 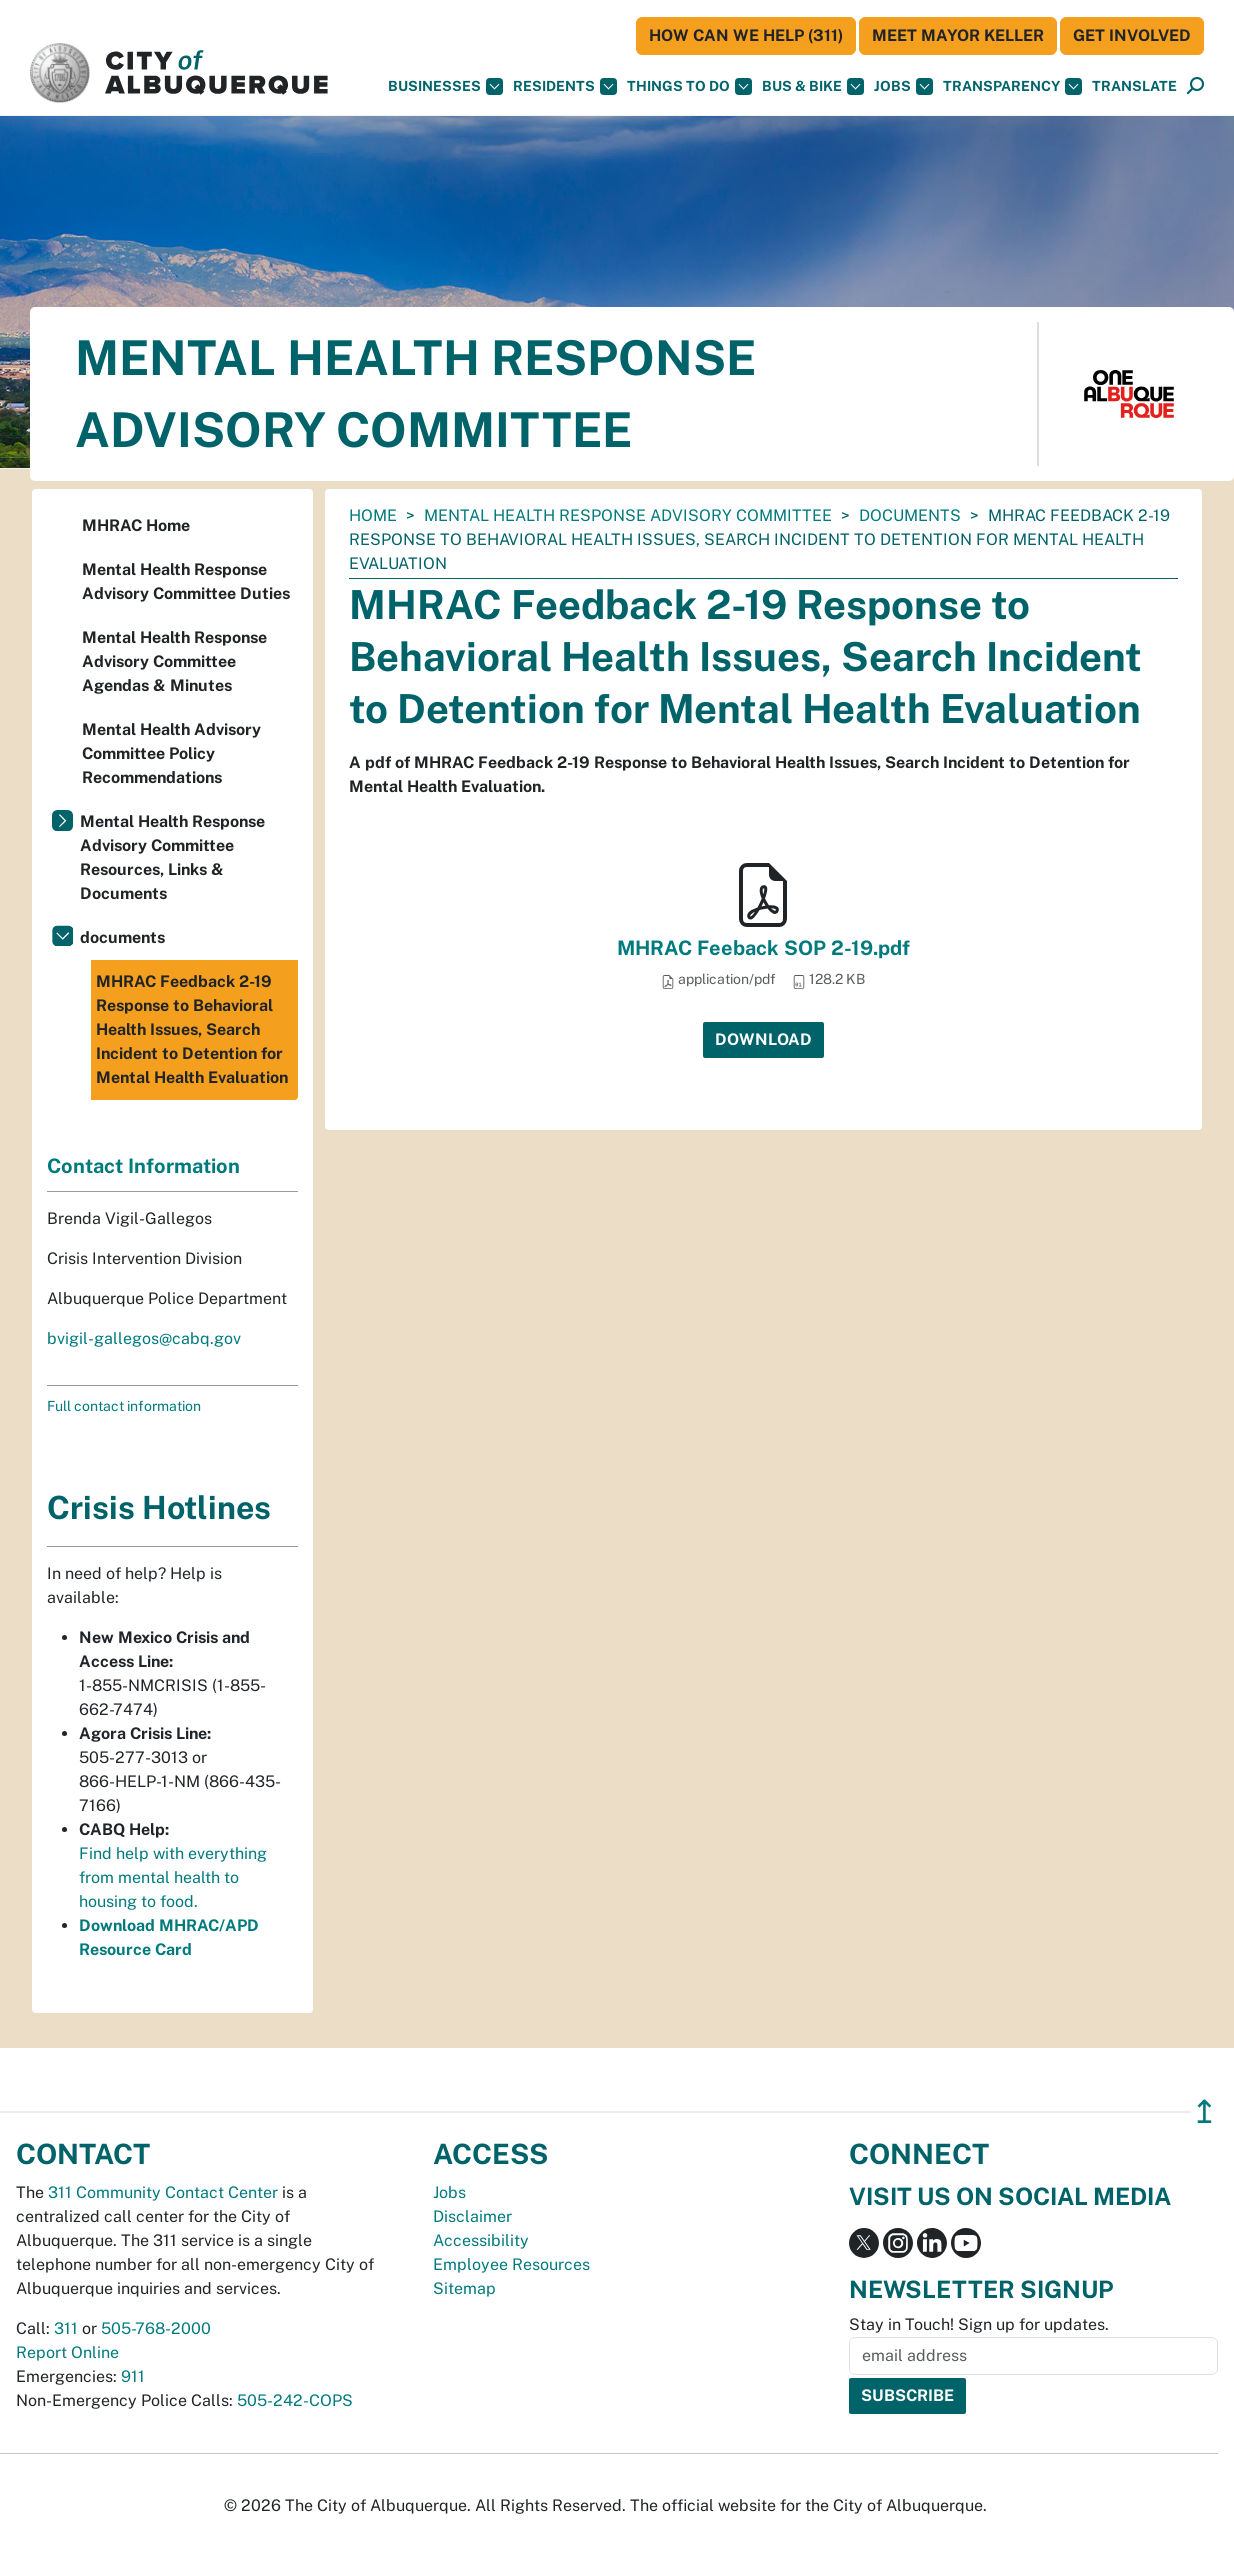 I want to click on Mental Health Response Advisory Committee Resources, Links & Documents, so click(x=172, y=857).